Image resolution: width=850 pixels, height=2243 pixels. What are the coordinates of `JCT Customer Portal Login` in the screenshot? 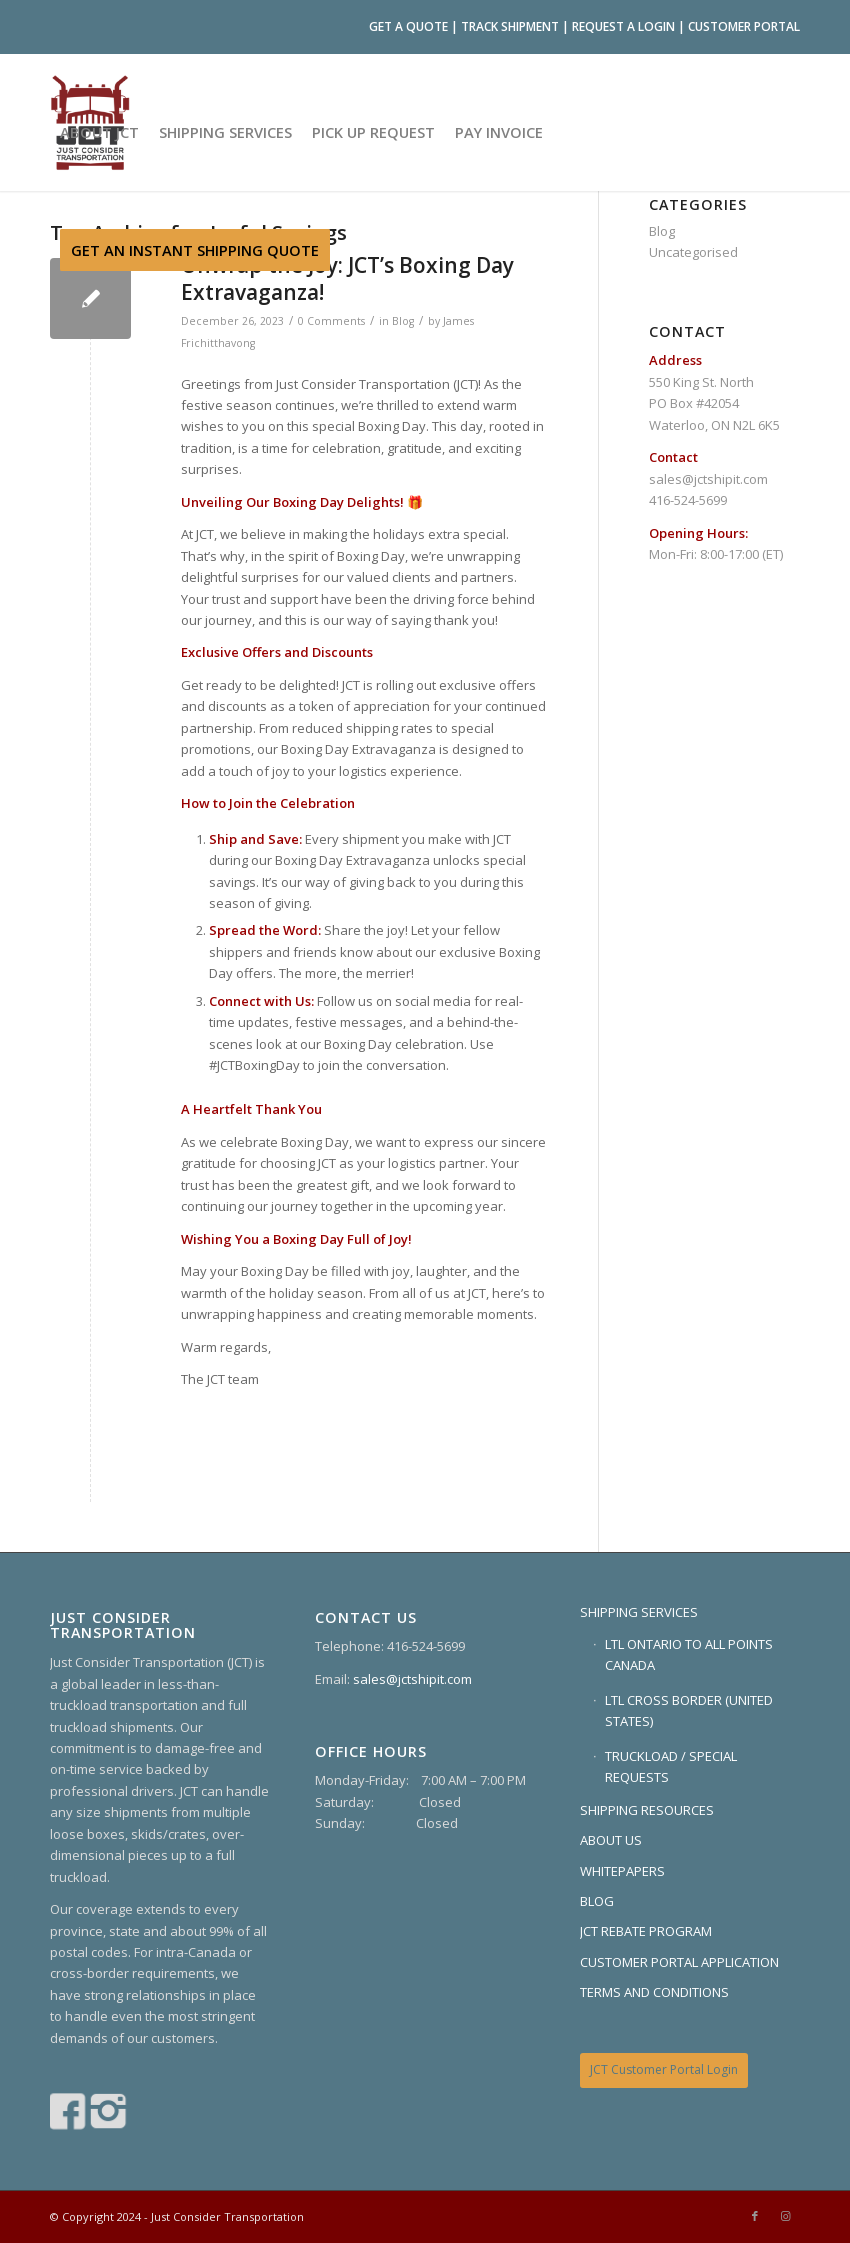 It's located at (664, 2069).